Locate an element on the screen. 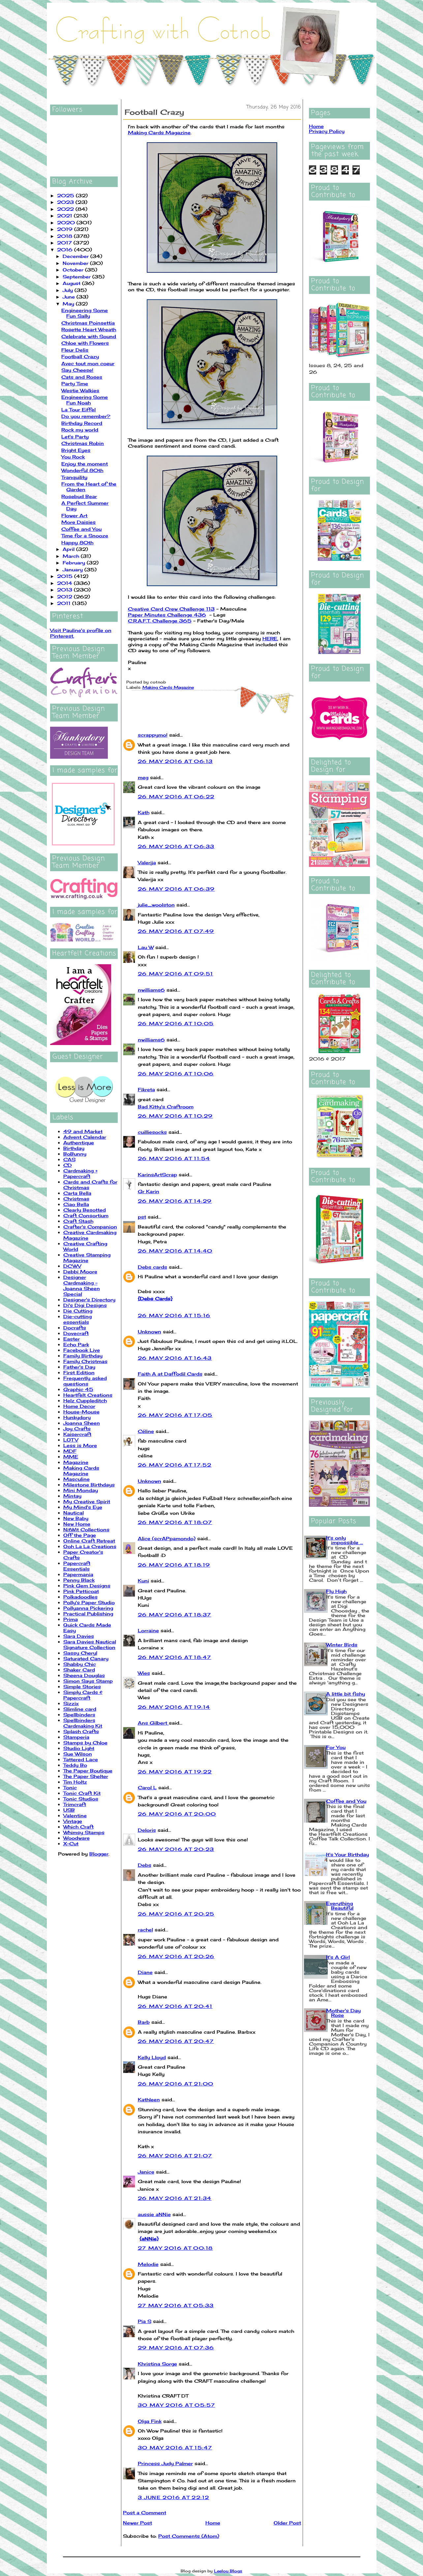 This screenshot has width=423, height=2576. Kathleen is located at coordinates (149, 2099).